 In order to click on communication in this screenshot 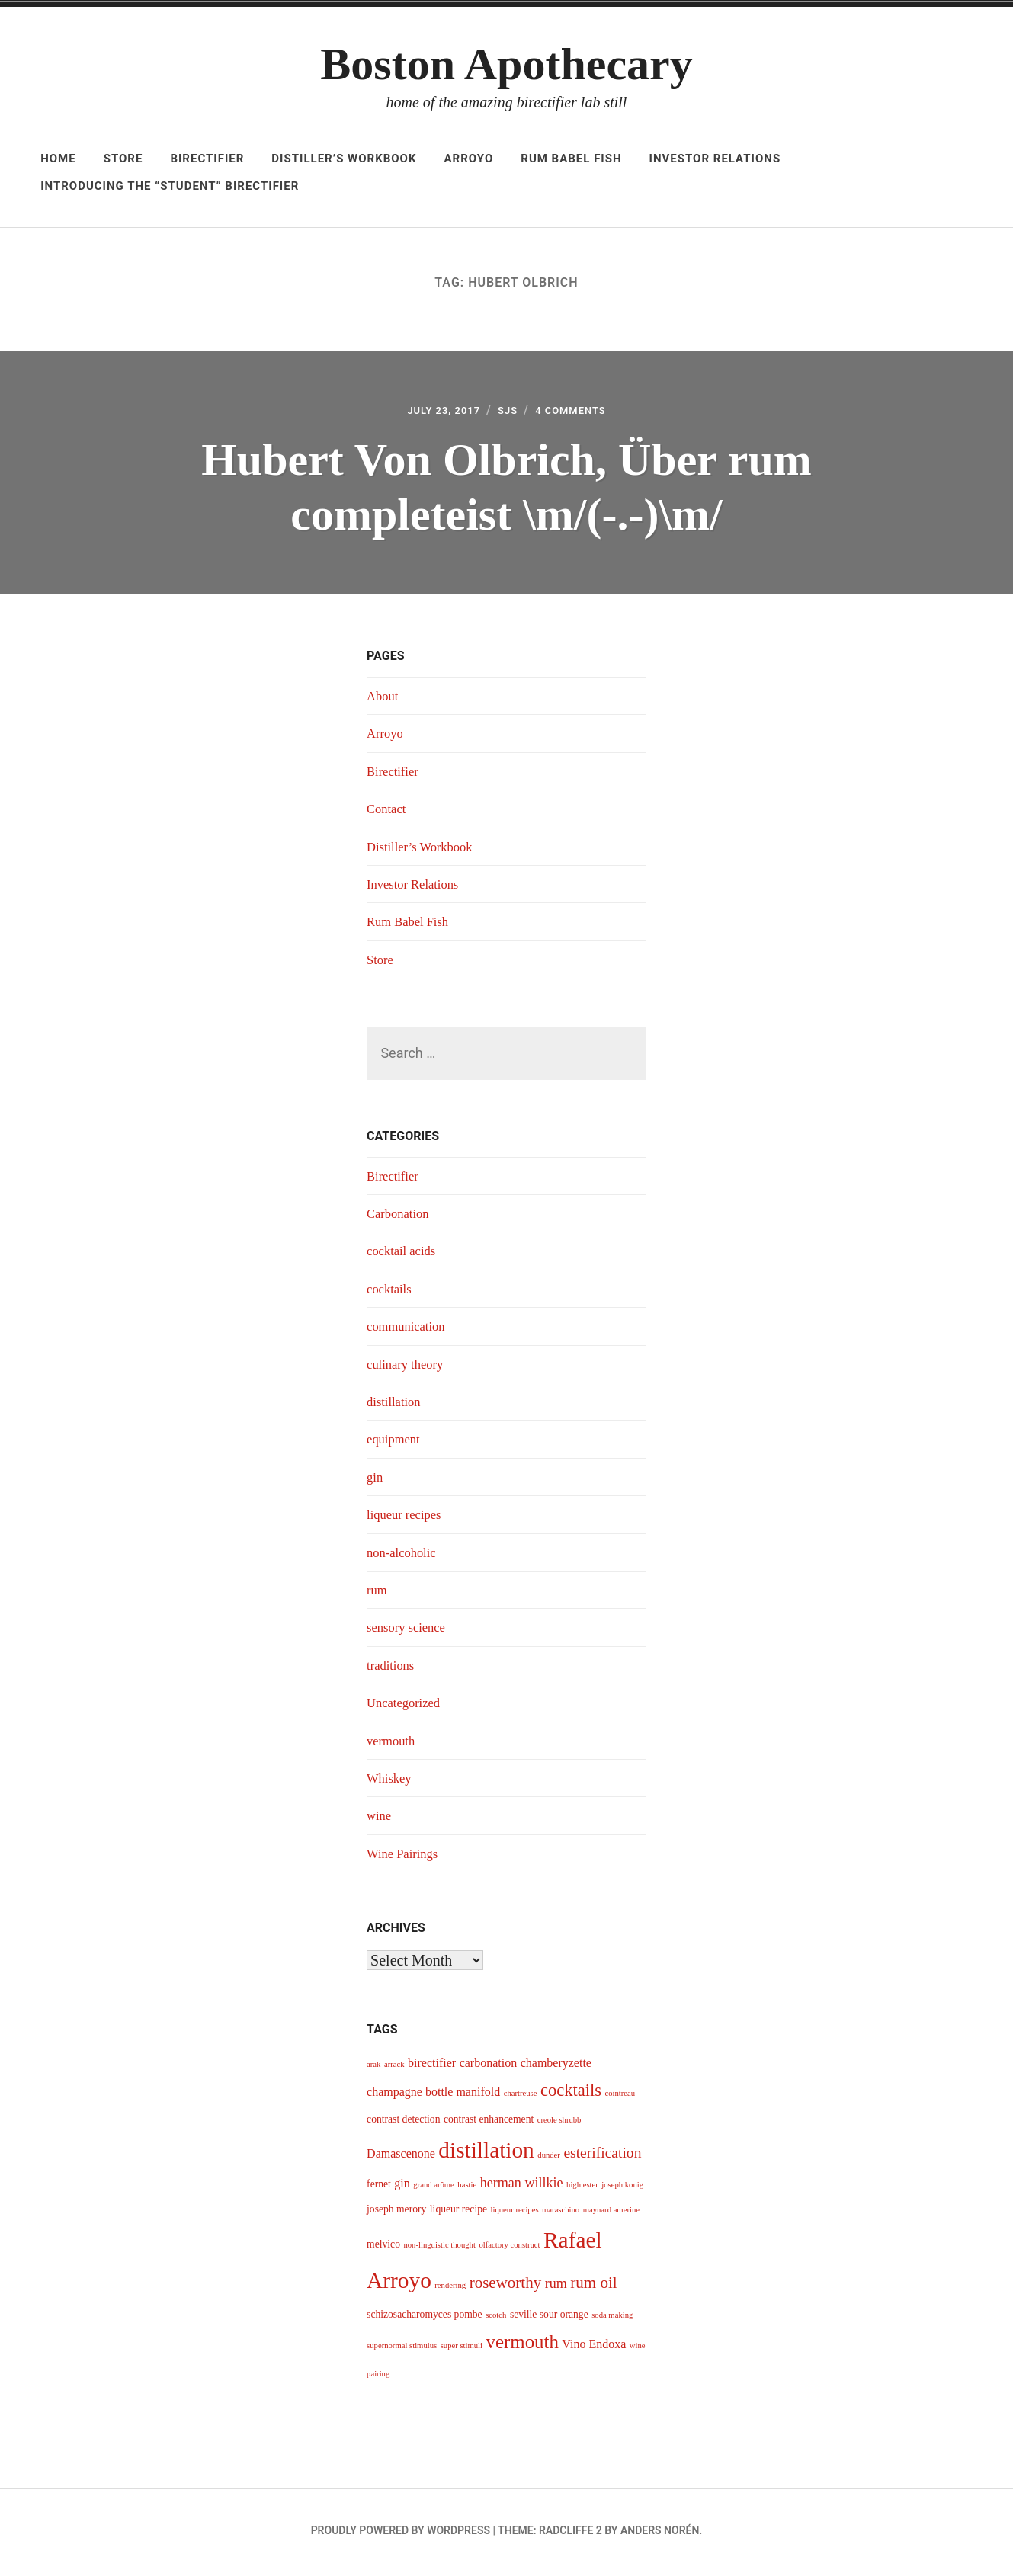, I will do `click(409, 1330)`.